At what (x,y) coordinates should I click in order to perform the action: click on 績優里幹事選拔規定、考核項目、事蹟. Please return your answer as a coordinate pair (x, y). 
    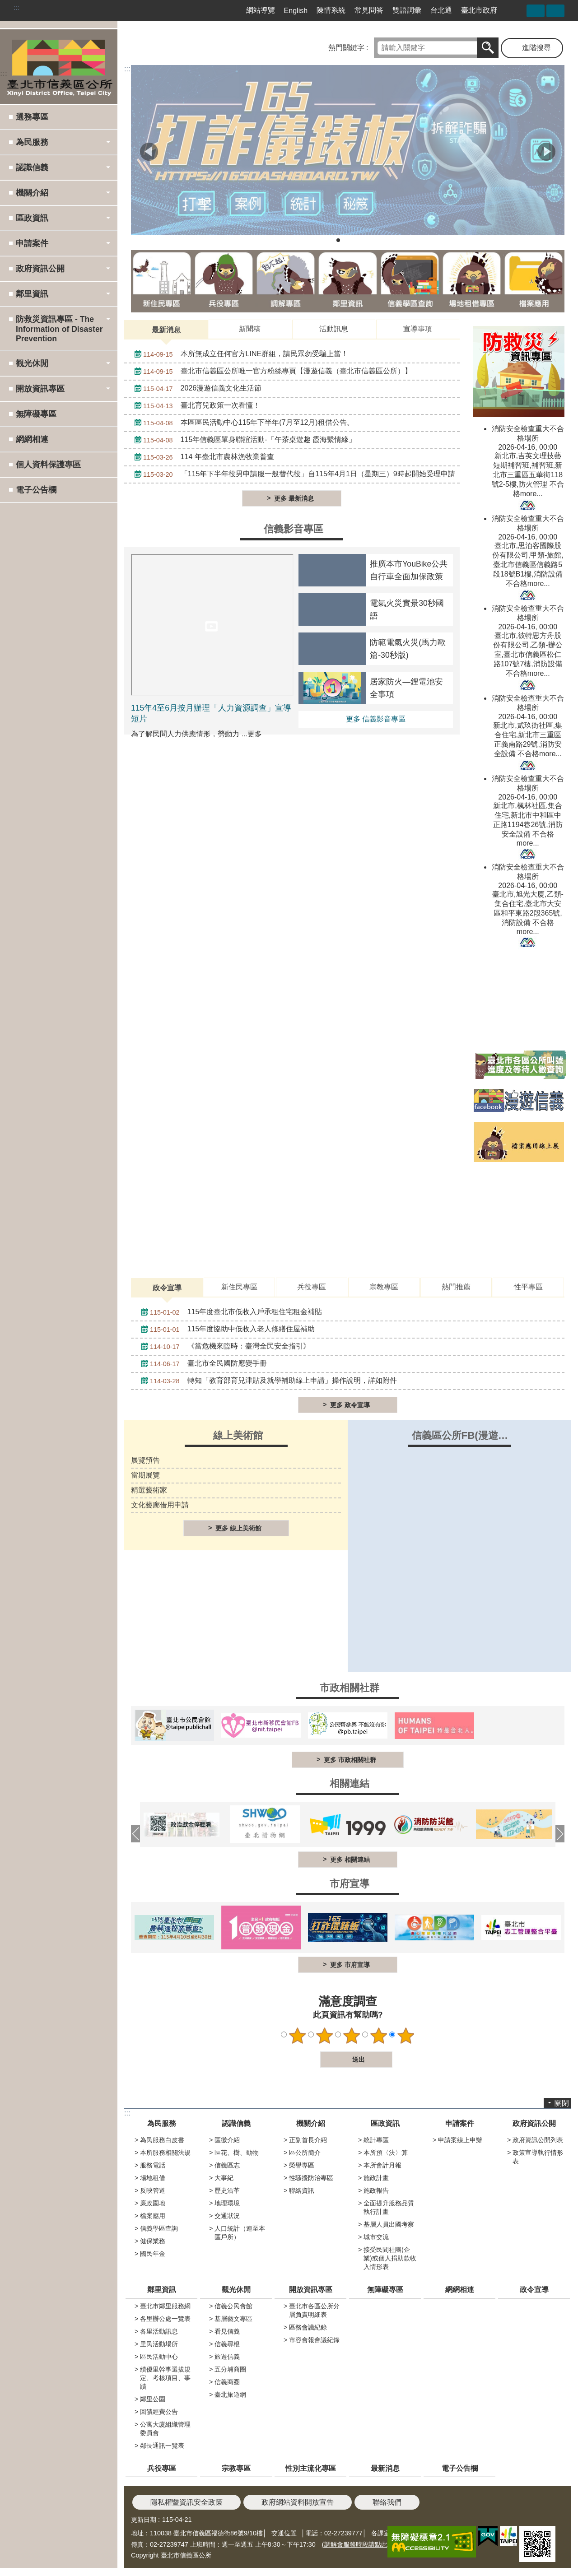
    Looking at the image, I should click on (165, 2378).